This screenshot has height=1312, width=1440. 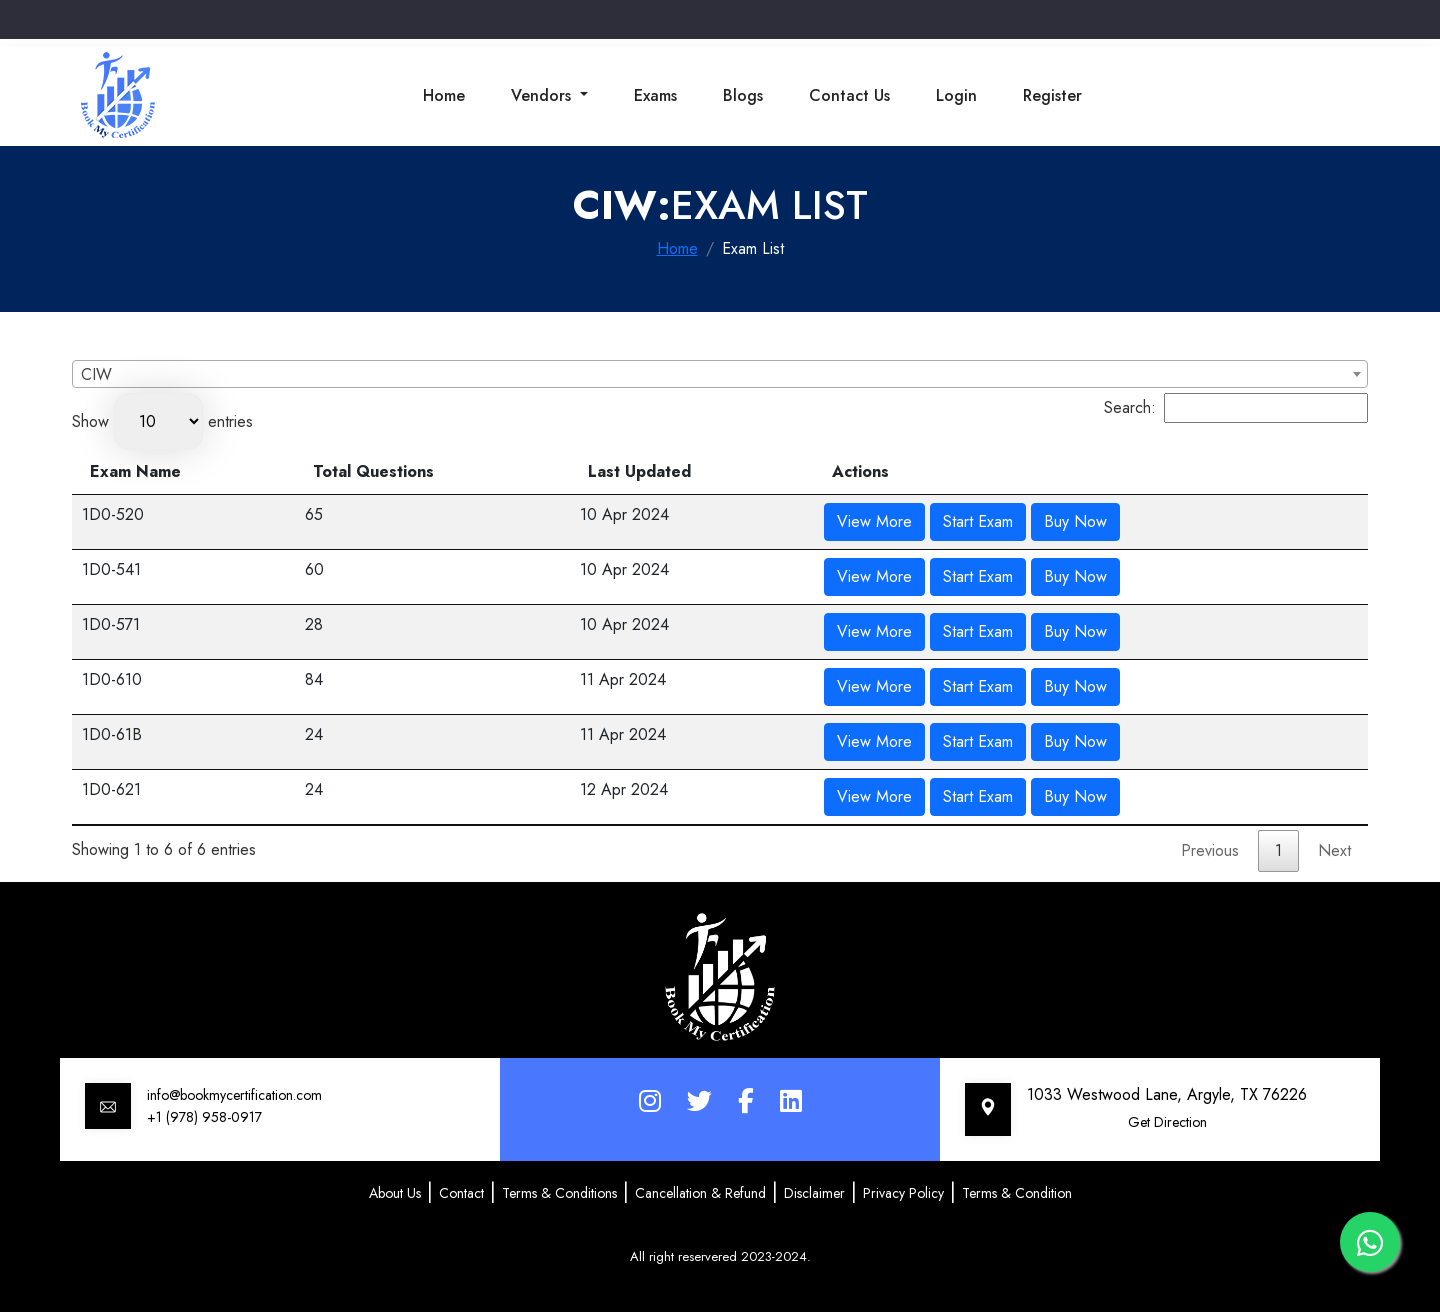 What do you see at coordinates (874, 521) in the screenshot?
I see `View More` at bounding box center [874, 521].